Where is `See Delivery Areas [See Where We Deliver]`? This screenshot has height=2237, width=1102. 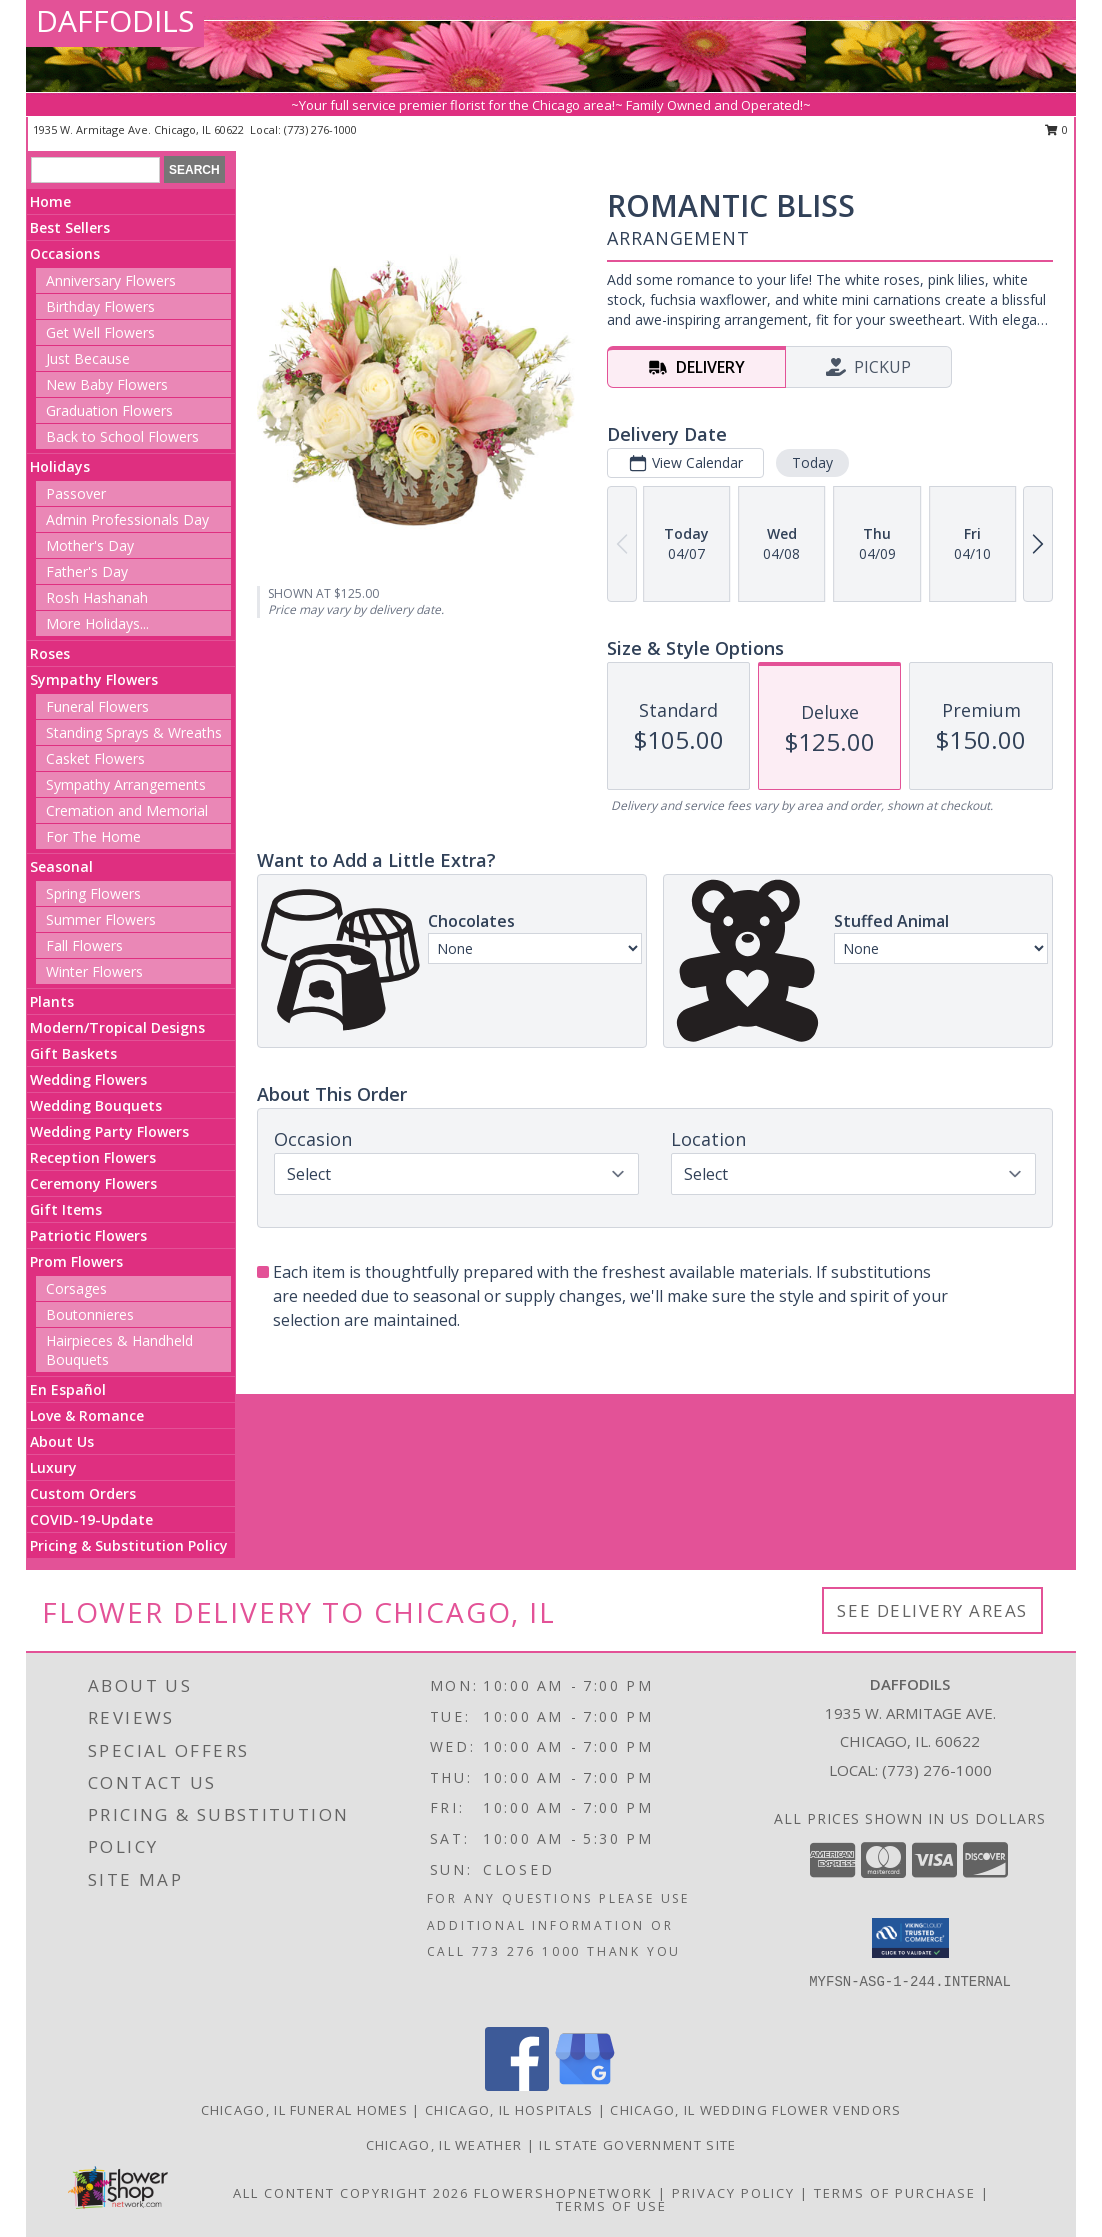
See Delivery Areas [See Where We Deliver] is located at coordinates (932, 1610).